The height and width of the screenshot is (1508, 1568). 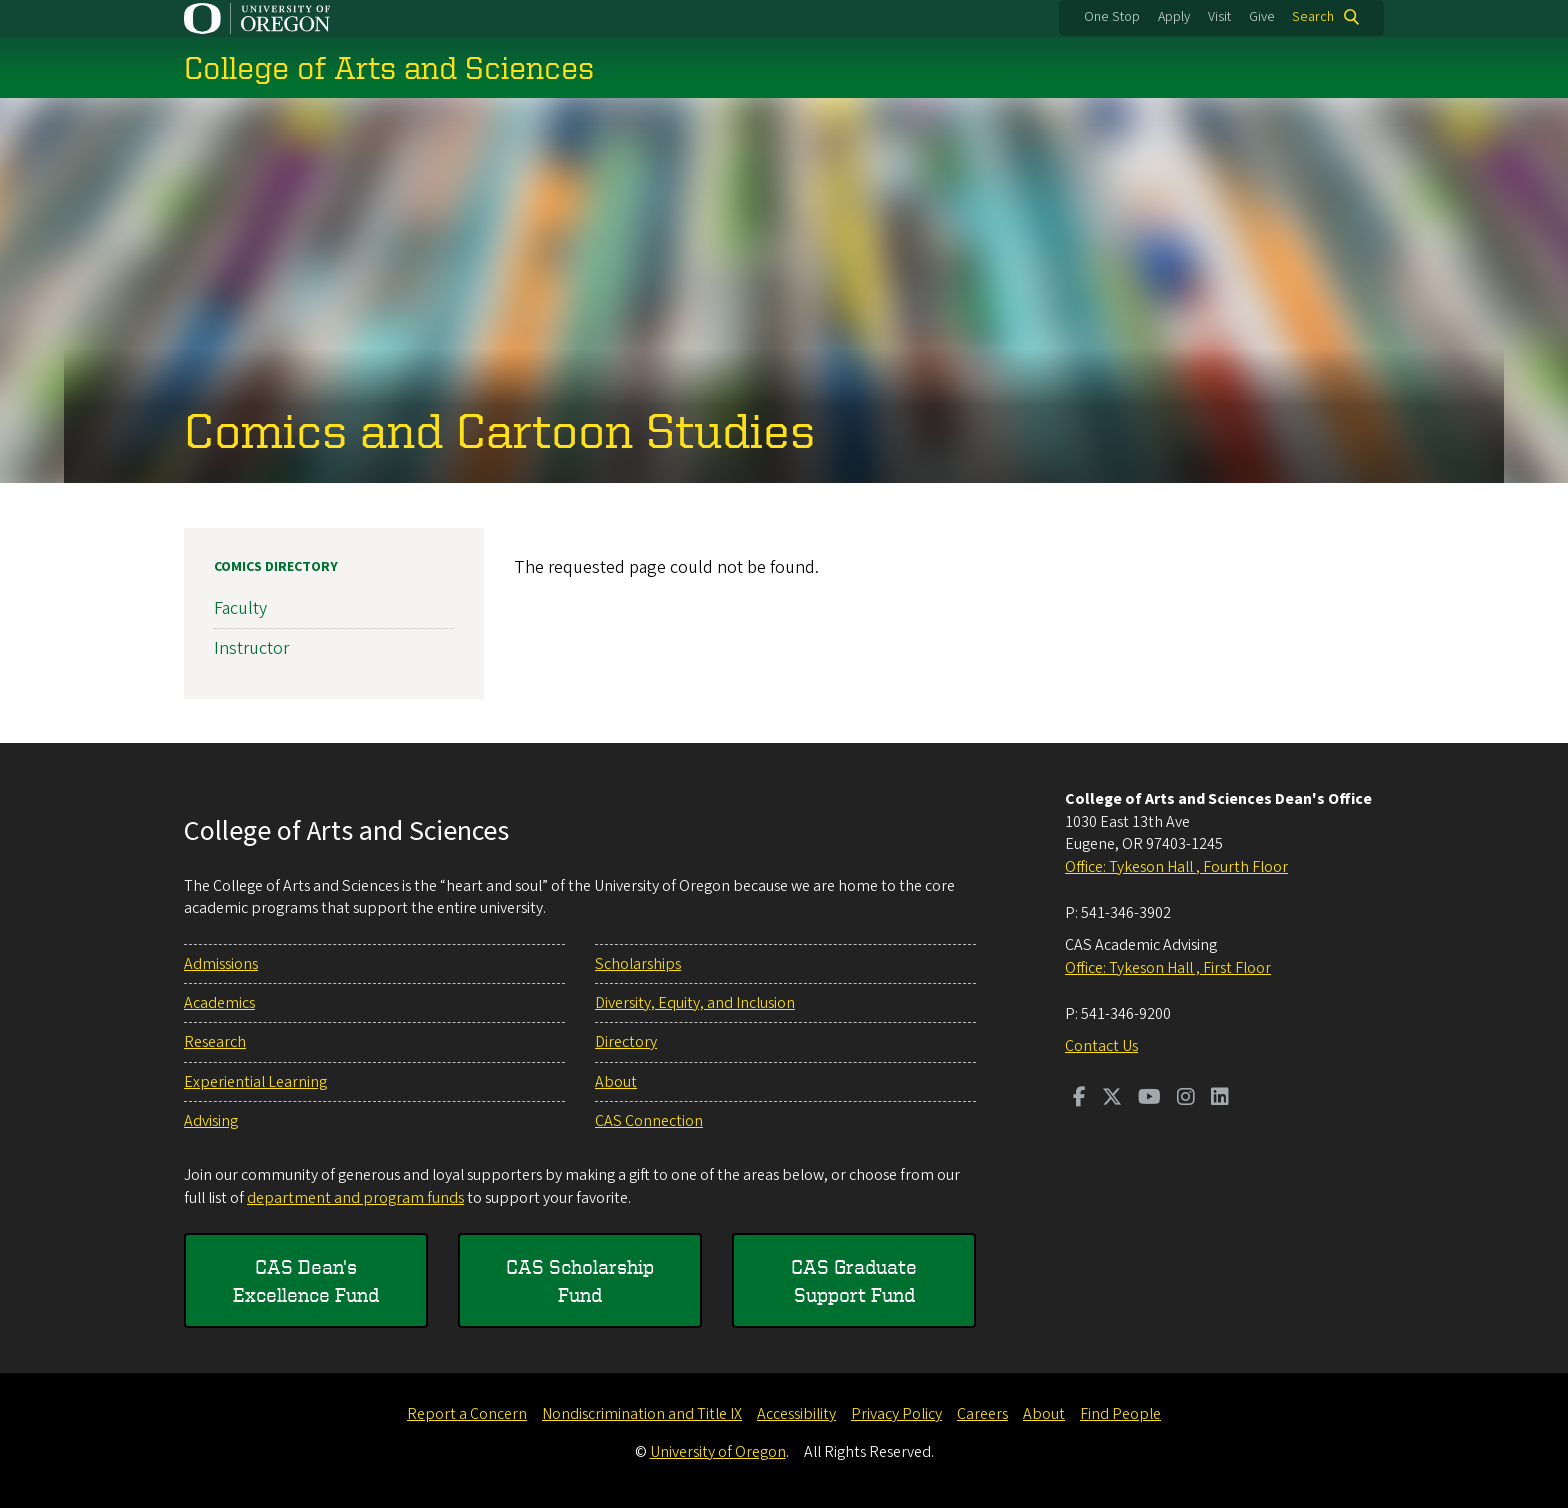 I want to click on Search, so click(x=1313, y=17).